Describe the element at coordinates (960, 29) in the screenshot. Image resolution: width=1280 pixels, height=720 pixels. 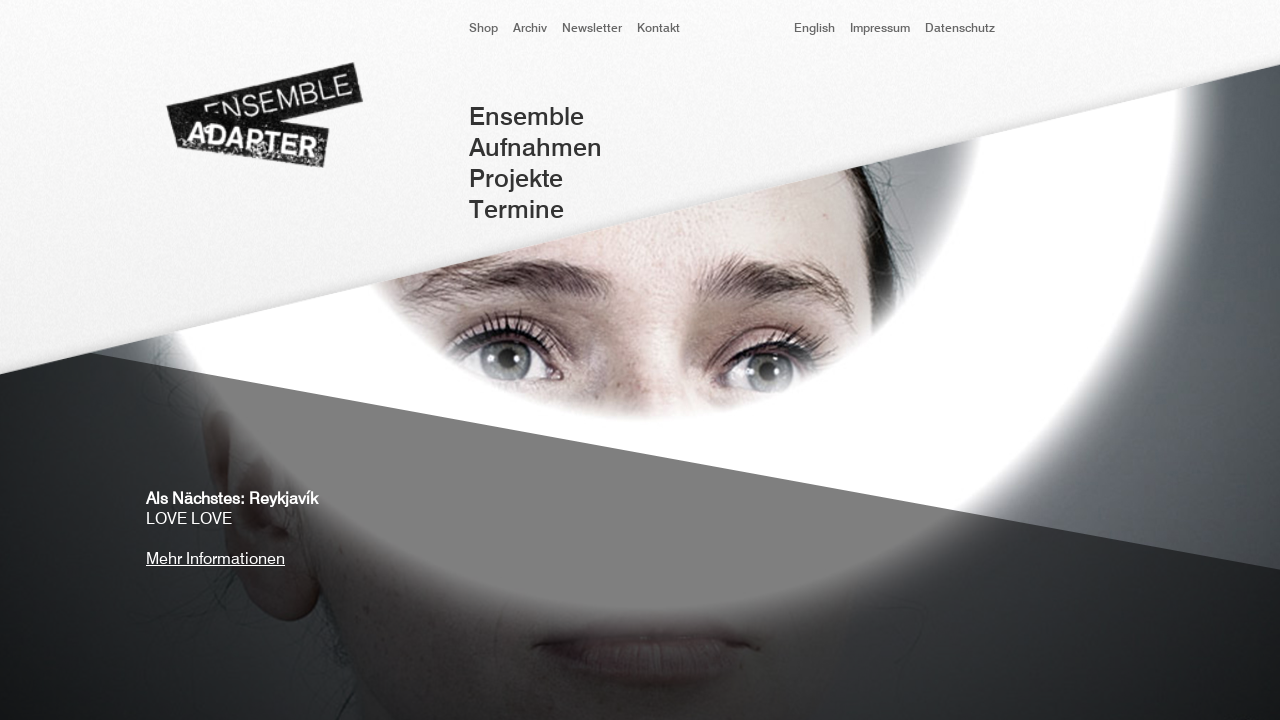
I see `Datenschutz` at that location.